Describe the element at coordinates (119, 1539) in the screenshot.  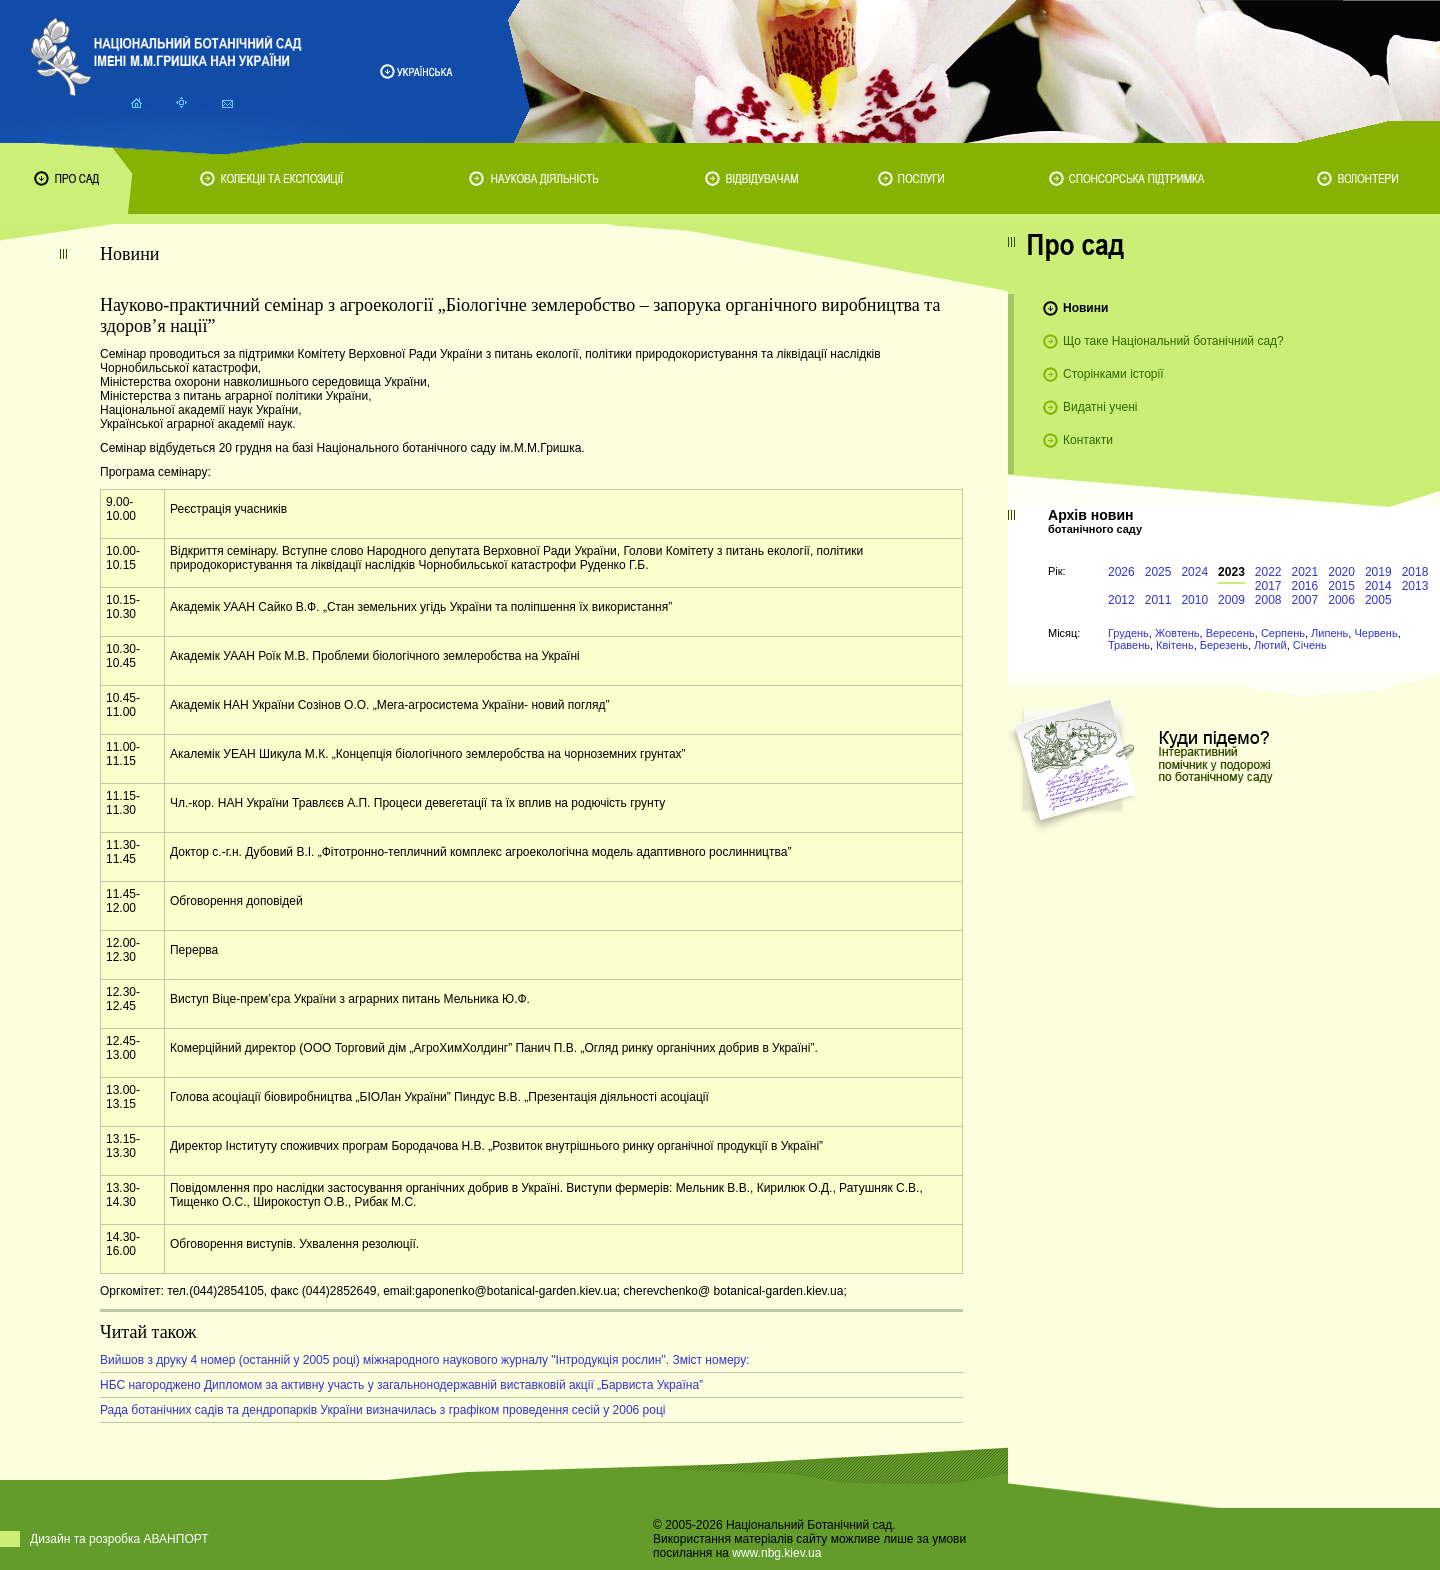
I see `Дизайн та розробка АВАНПОРТ` at that location.